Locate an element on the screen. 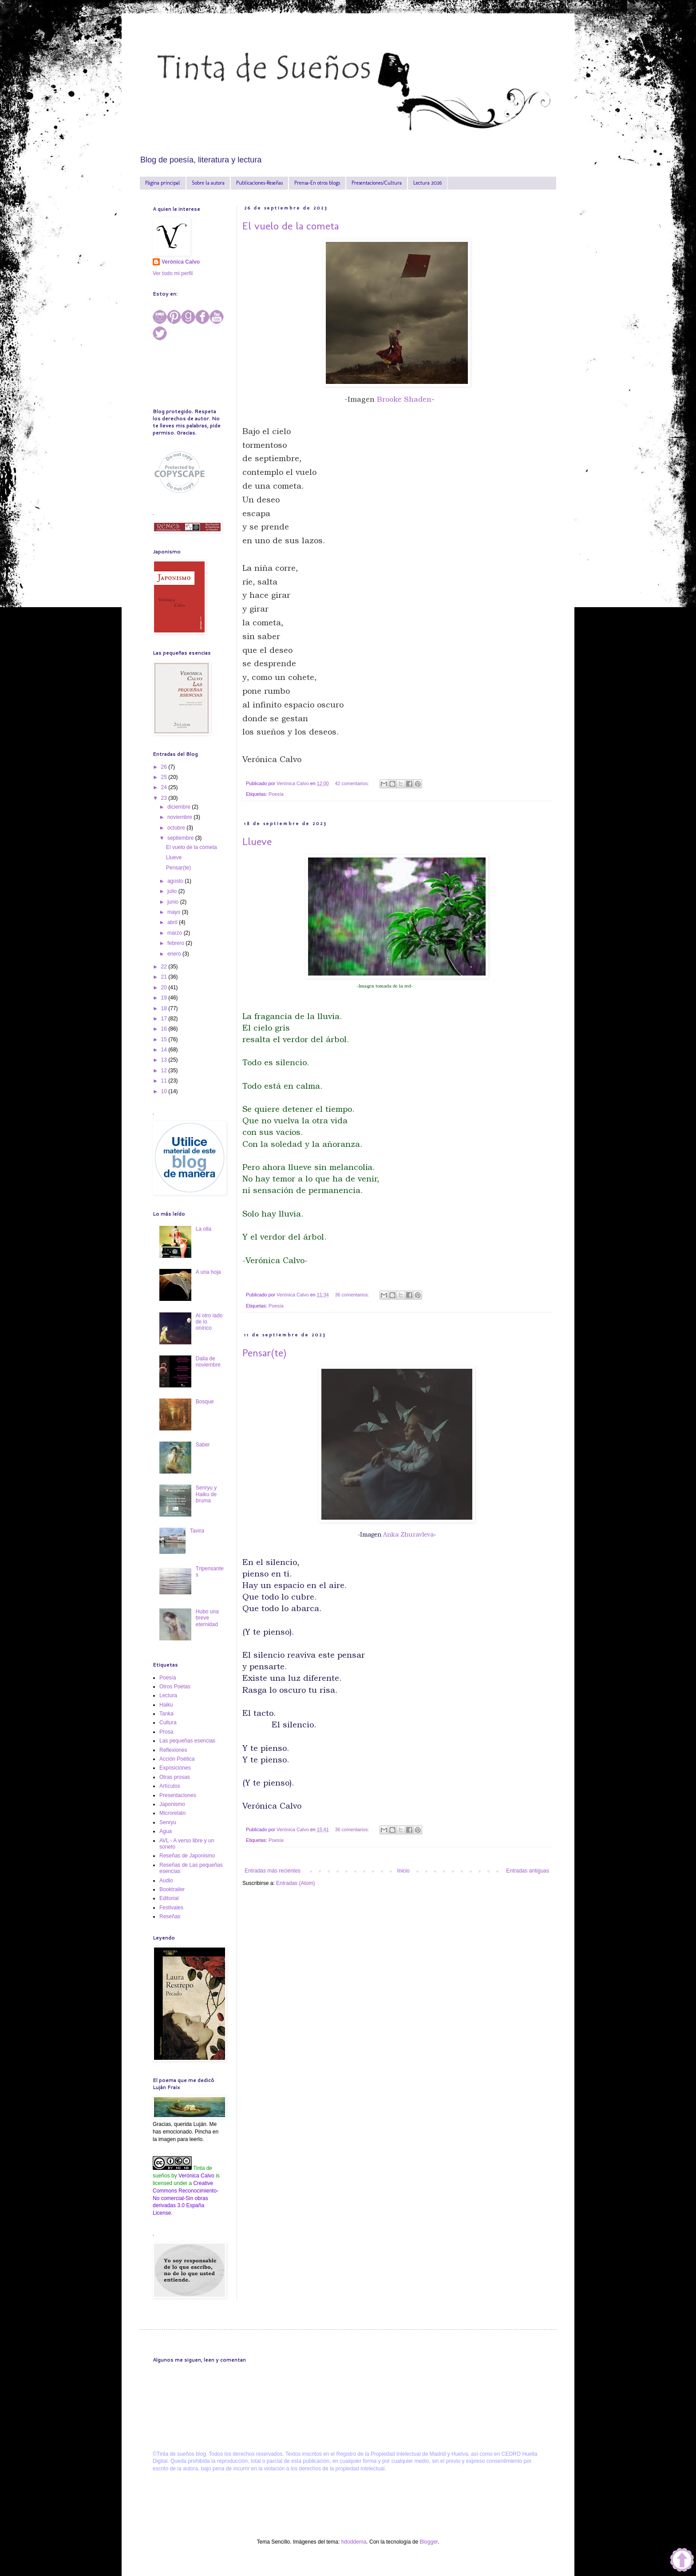 The height and width of the screenshot is (2576, 696). Prosa is located at coordinates (166, 1732).